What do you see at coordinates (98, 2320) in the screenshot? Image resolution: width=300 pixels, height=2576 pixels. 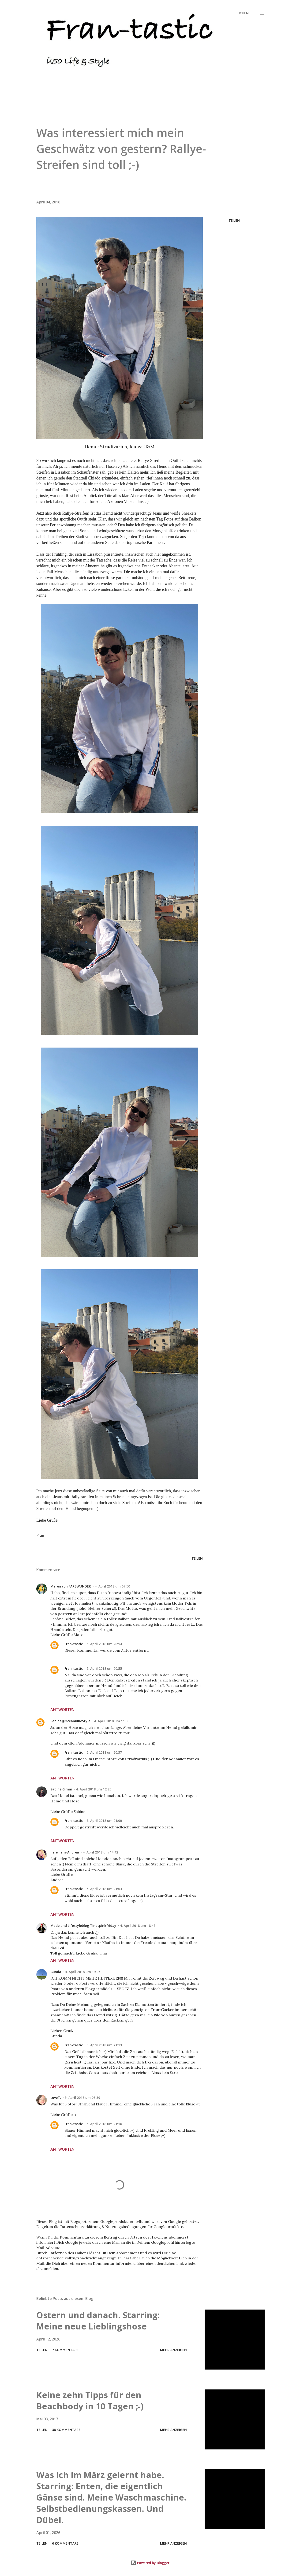 I see `Ostern und danach. Starring: Meine neue Lieblingshose` at bounding box center [98, 2320].